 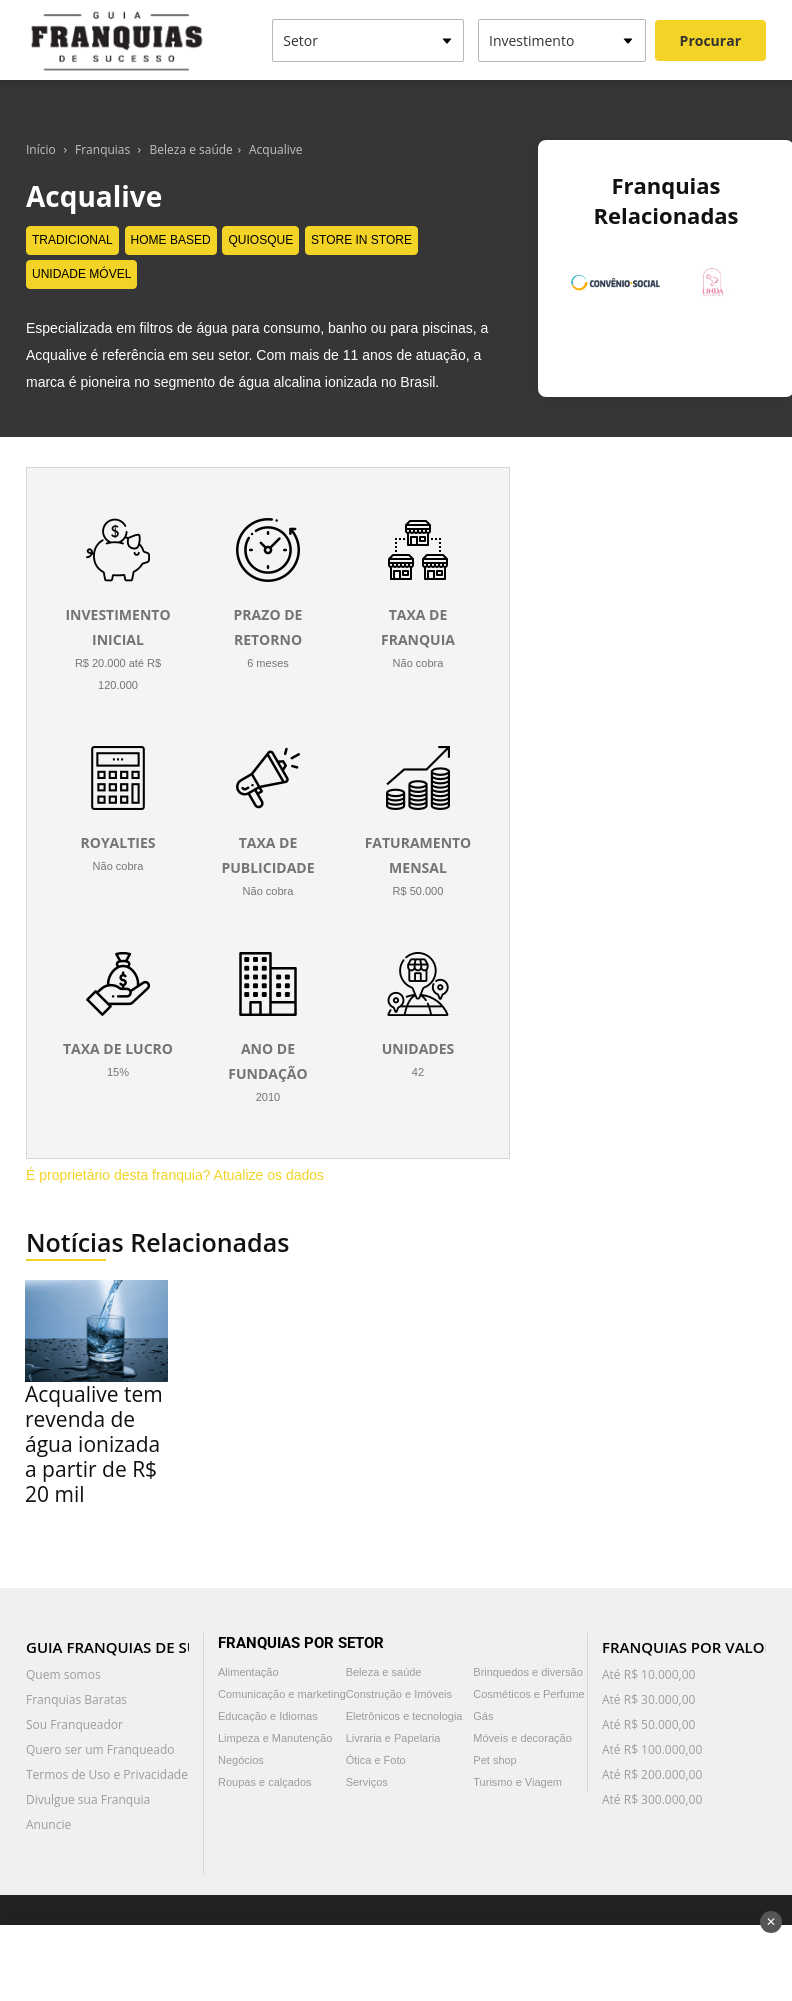 I want to click on Franquias, so click(x=102, y=149).